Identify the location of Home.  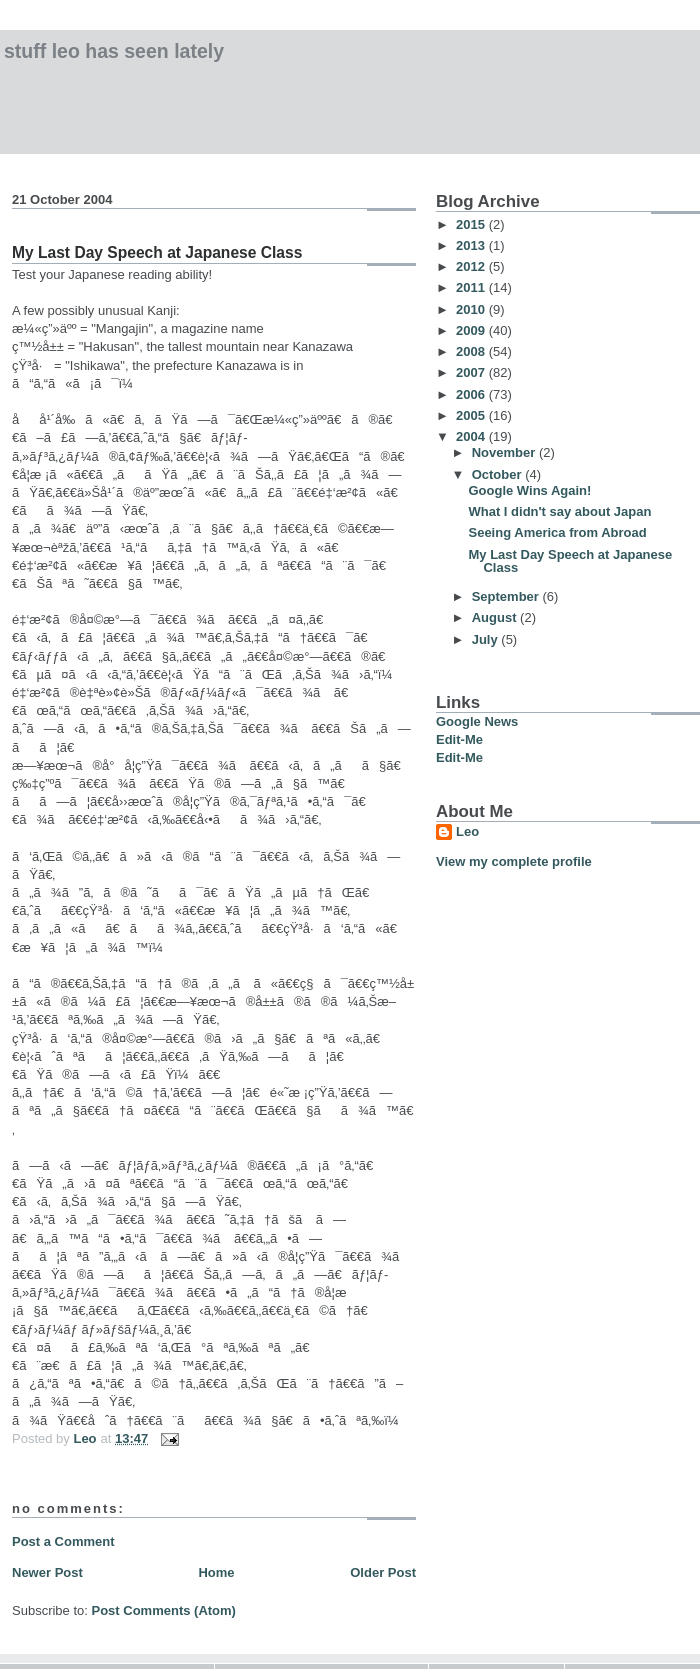
(216, 1572).